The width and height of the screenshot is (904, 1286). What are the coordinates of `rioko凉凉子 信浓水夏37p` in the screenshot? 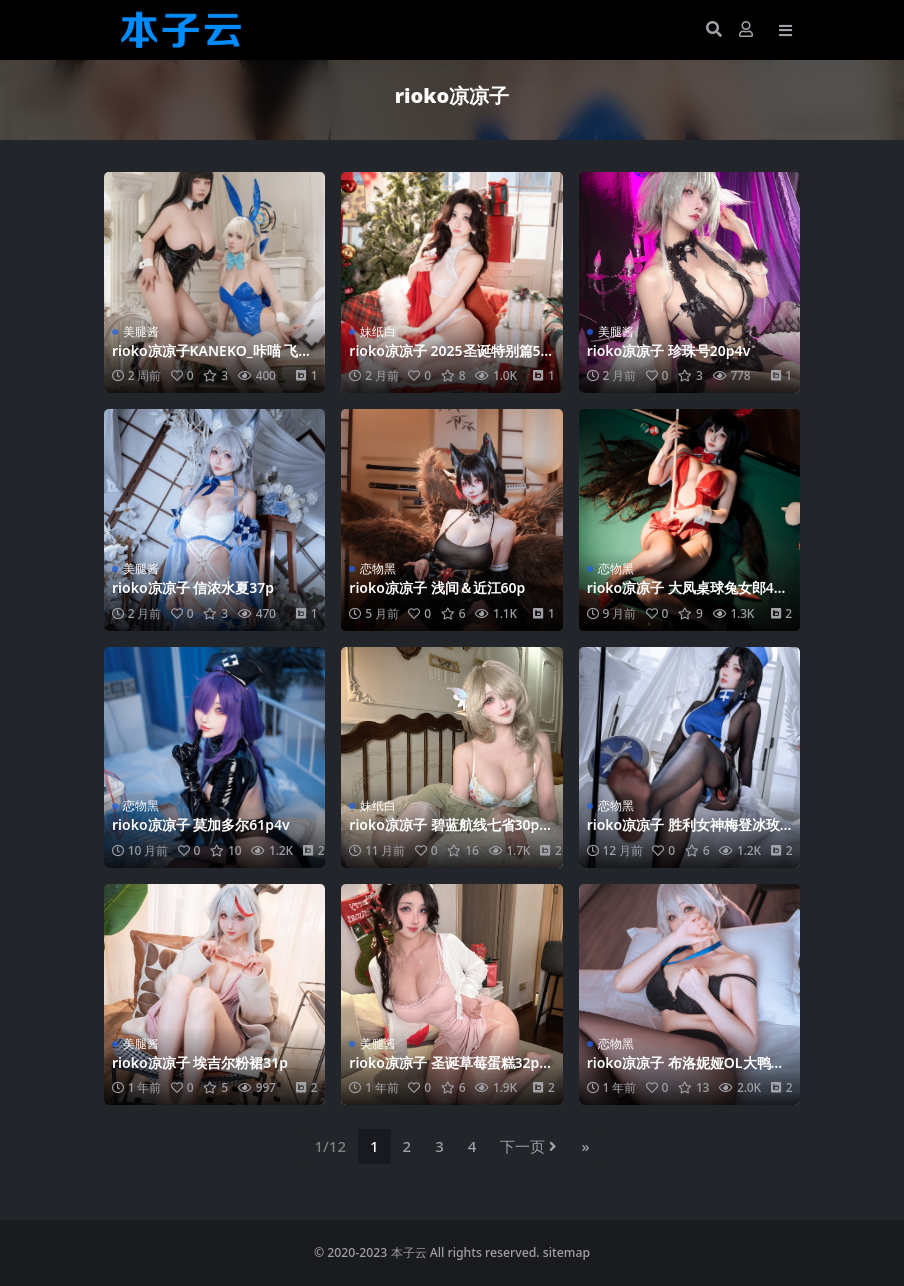 It's located at (193, 587).